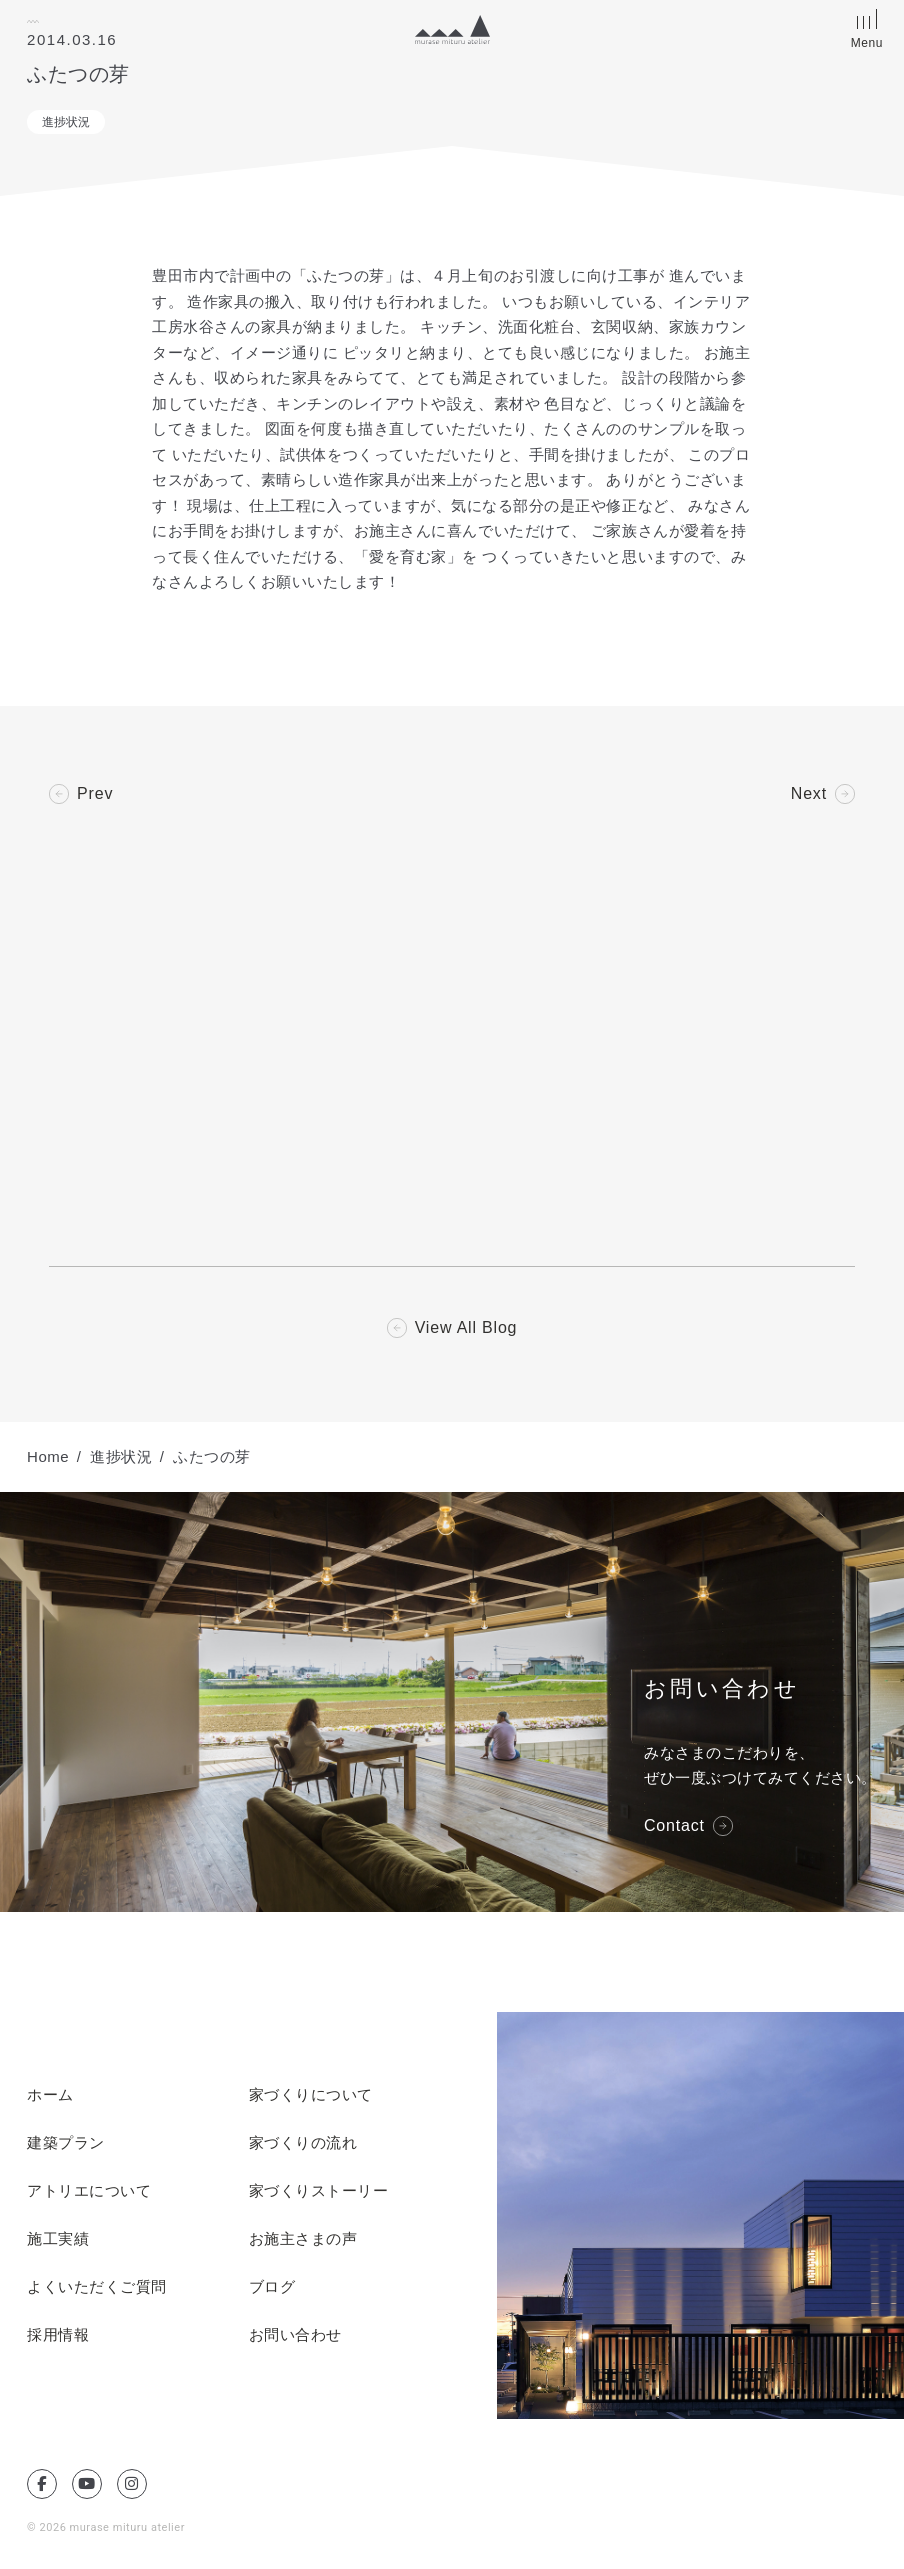  I want to click on お施主さまの声, so click(303, 2239).